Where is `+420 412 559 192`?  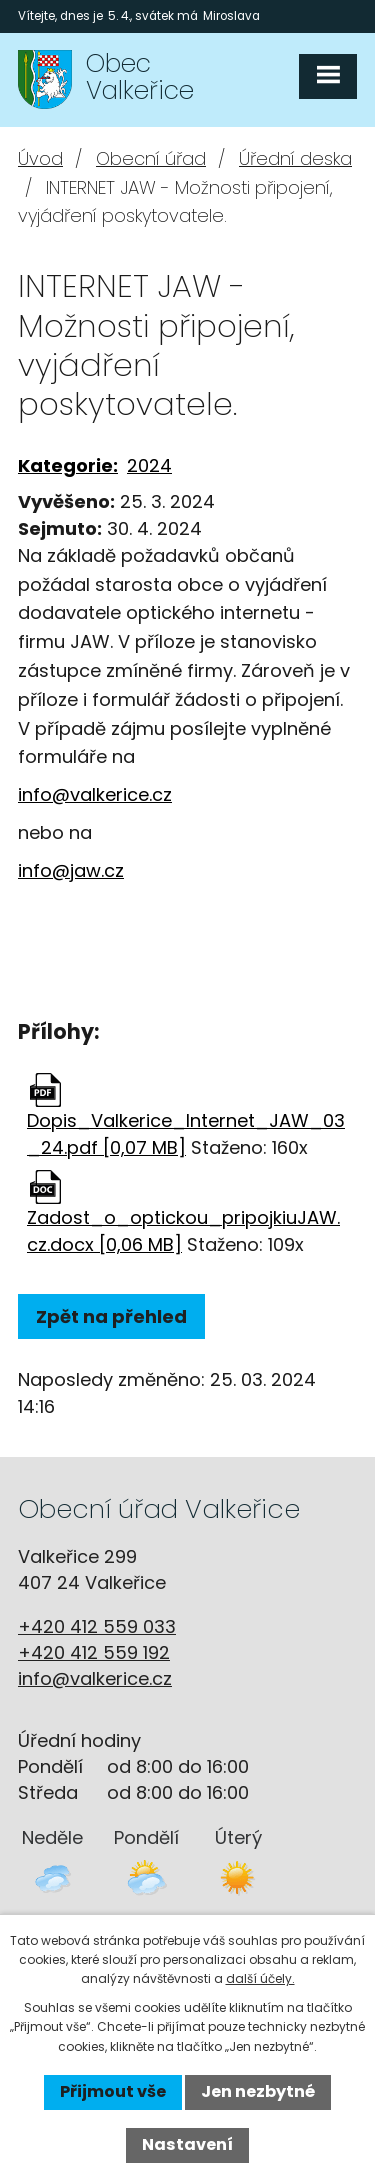
+420 412 559 192 is located at coordinates (94, 1652).